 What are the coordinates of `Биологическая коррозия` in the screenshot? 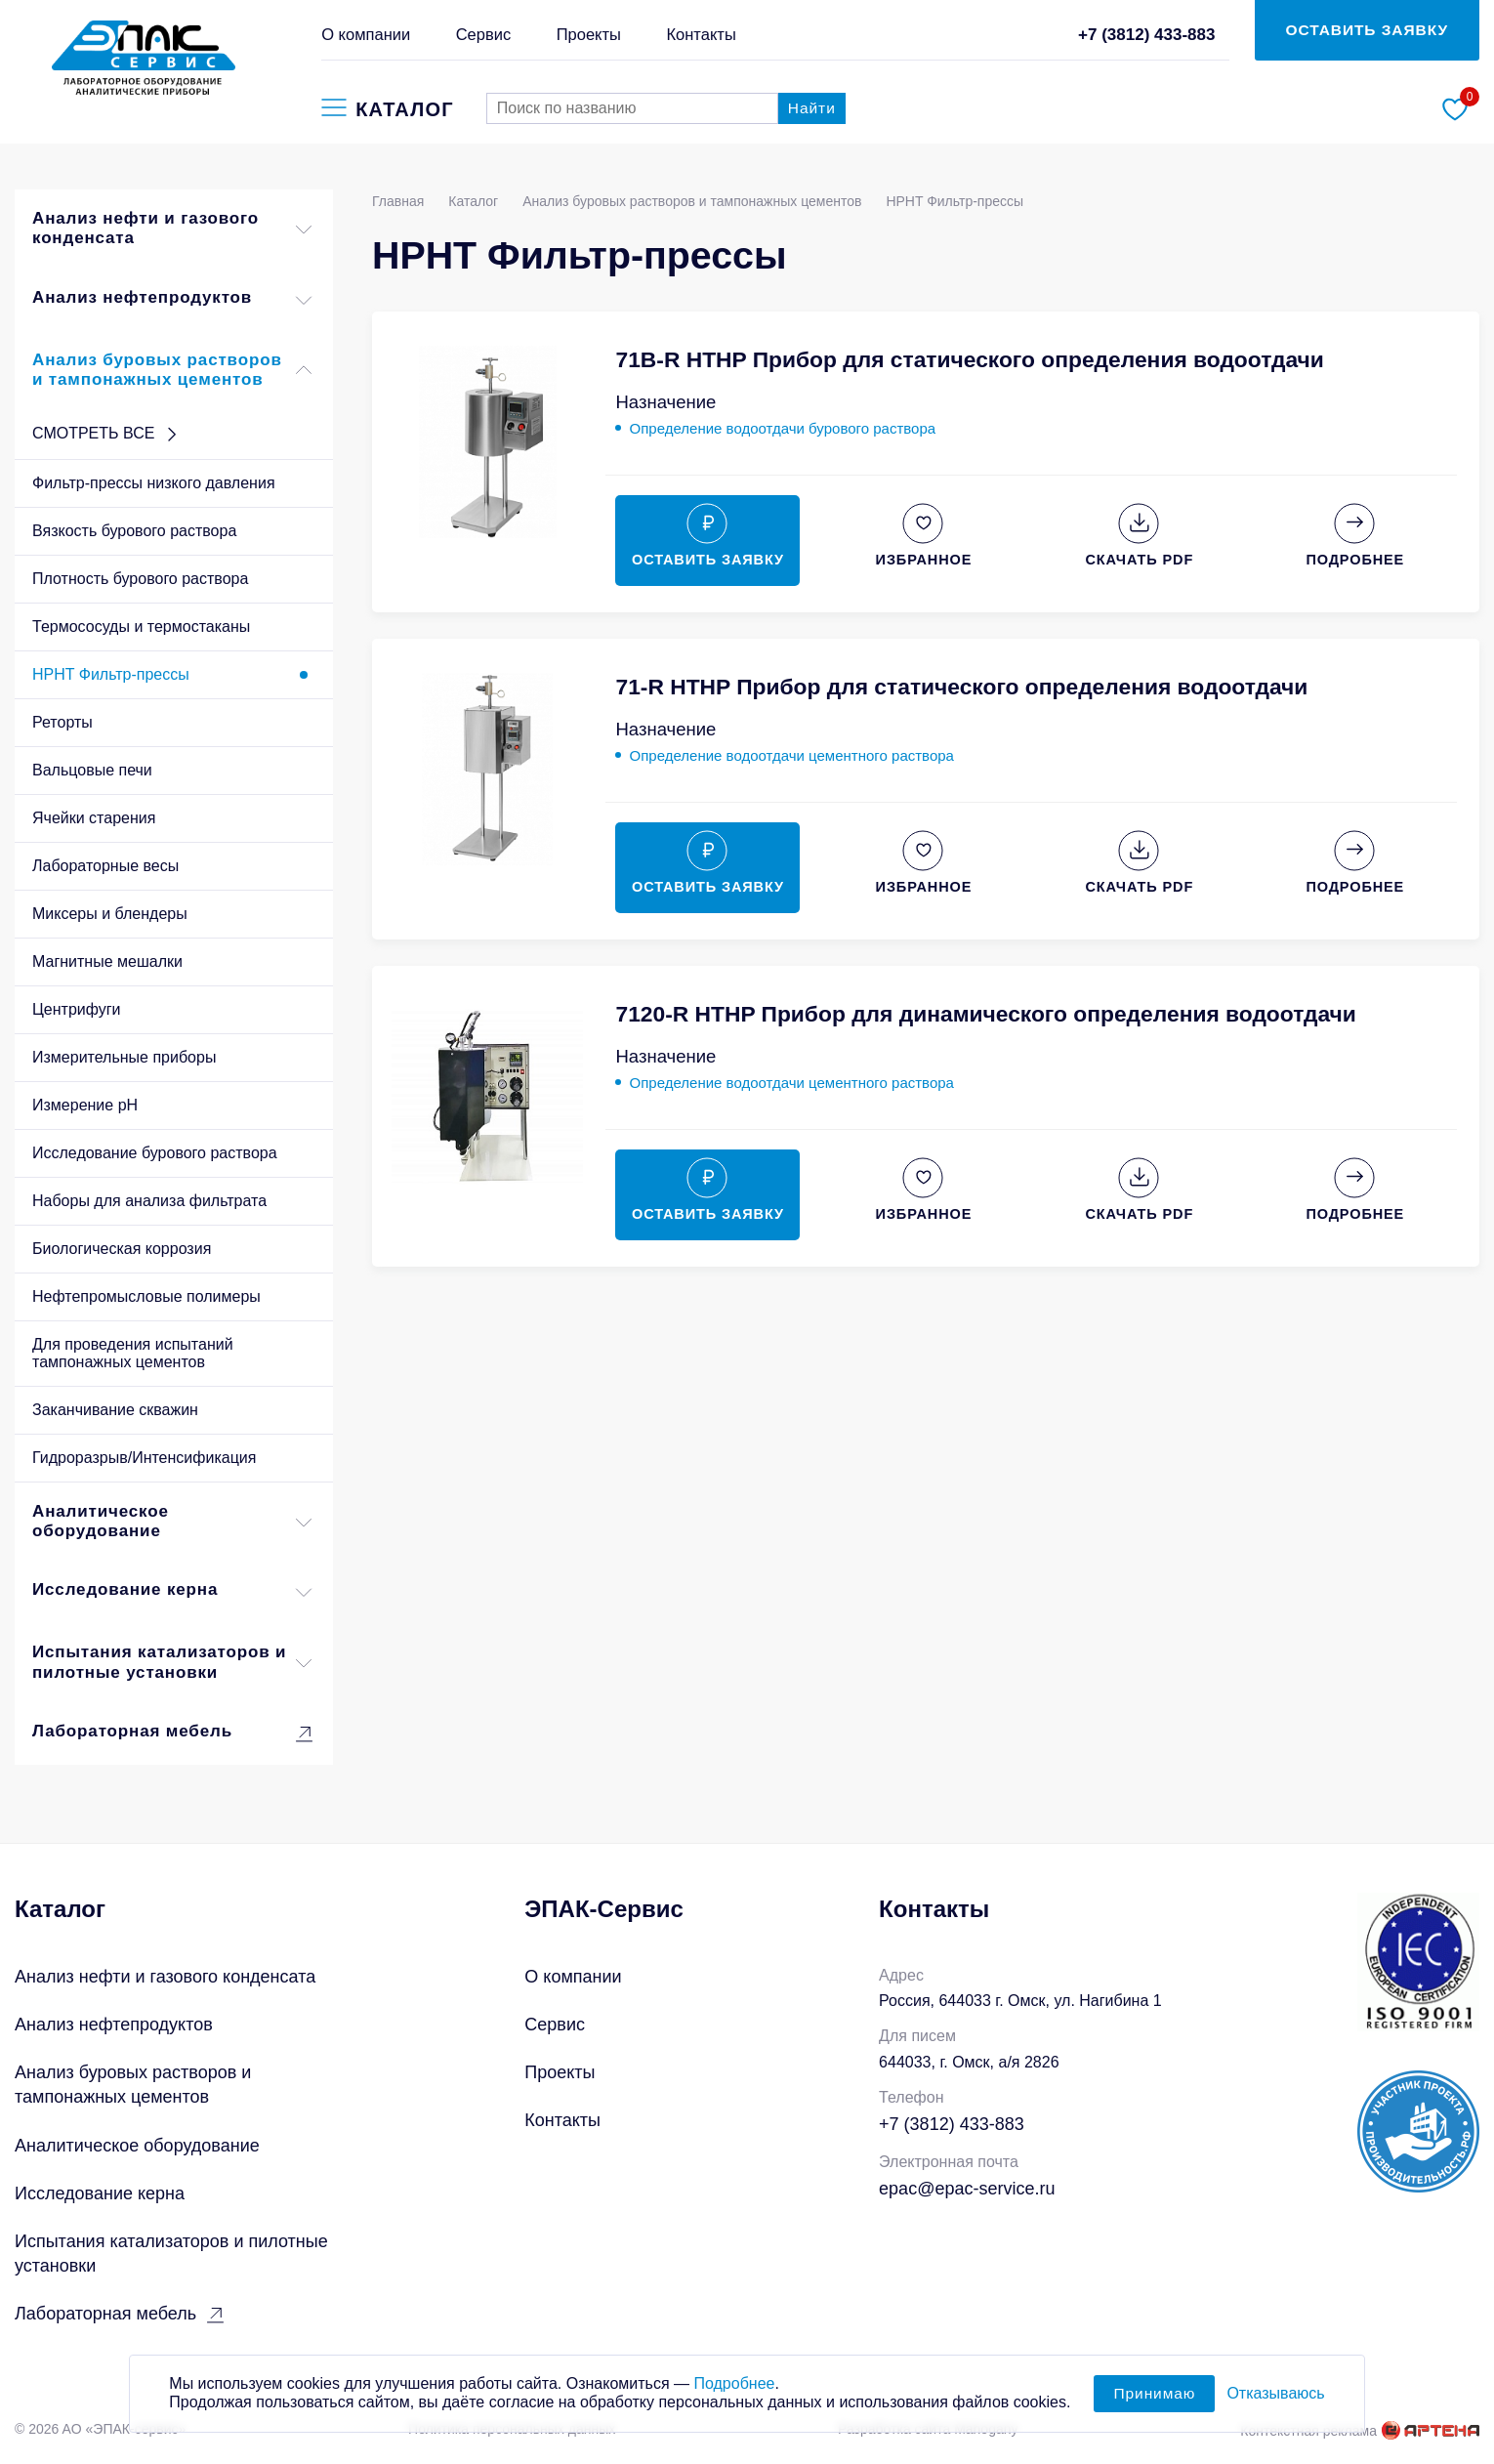 It's located at (121, 1248).